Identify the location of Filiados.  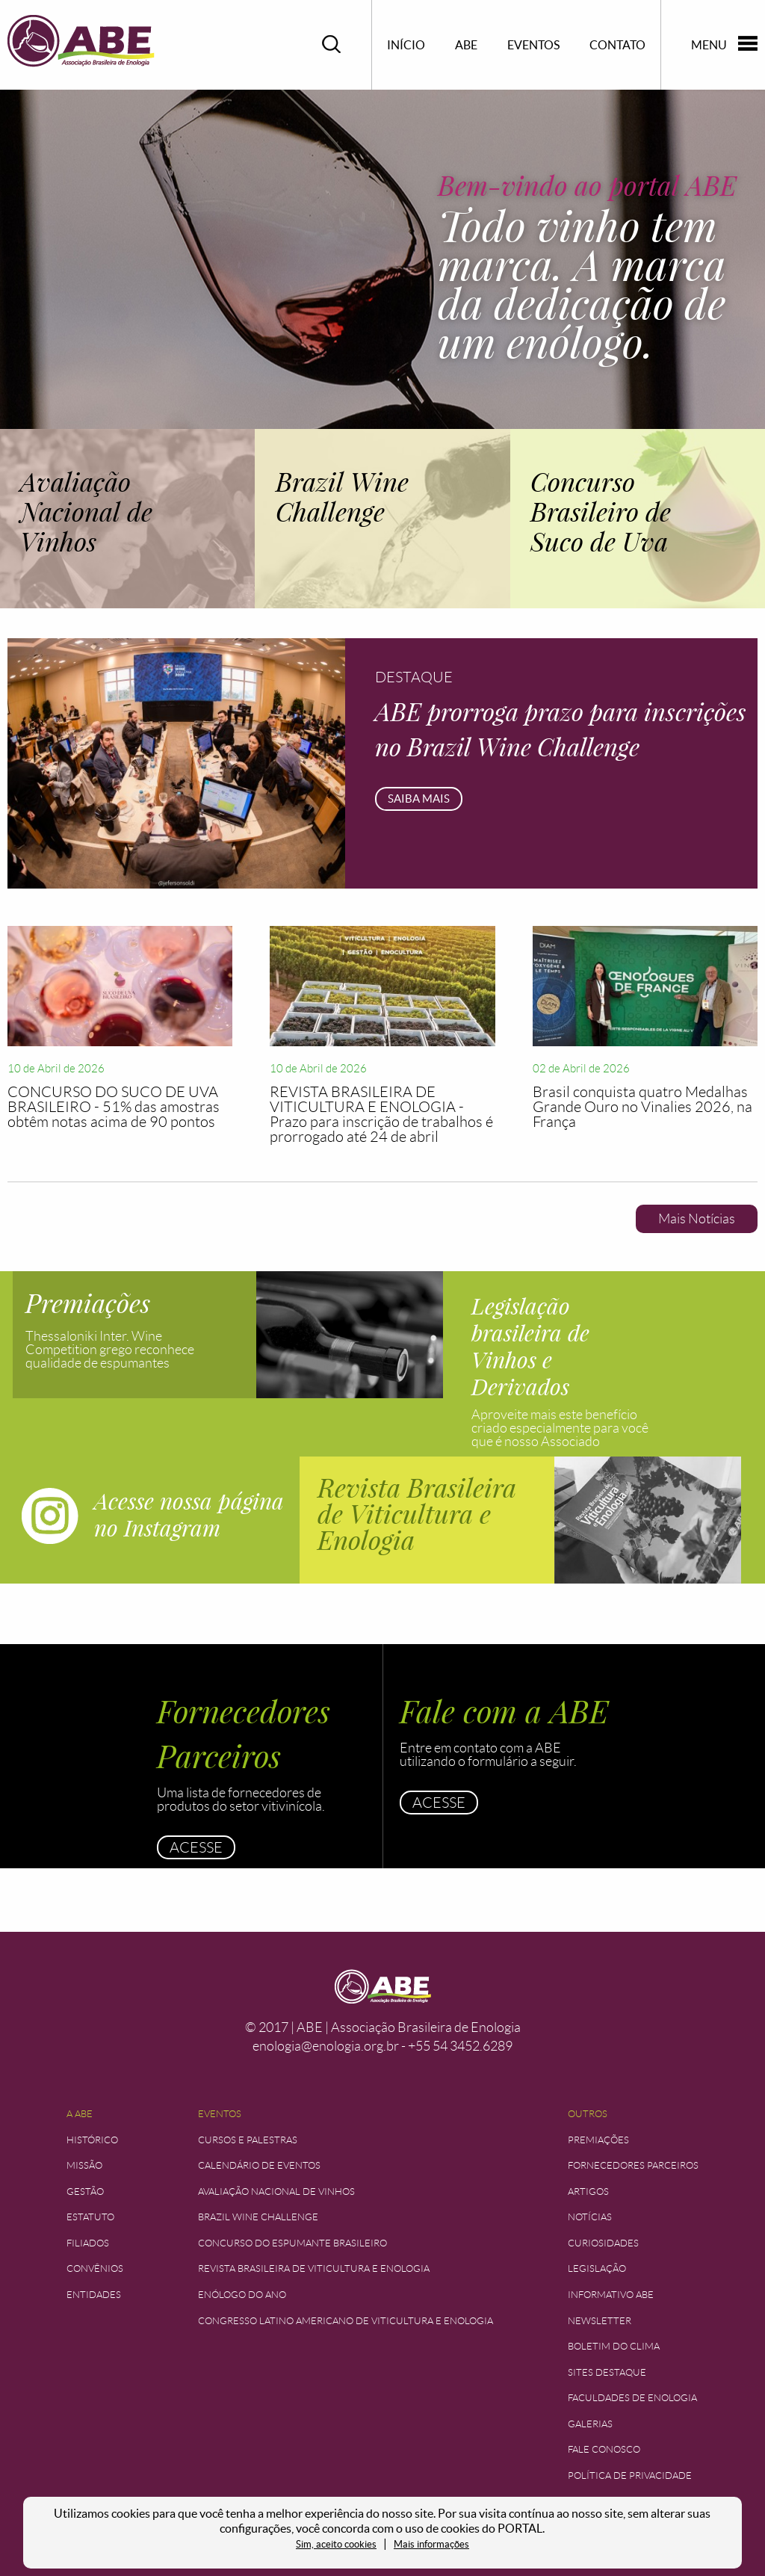
(87, 2243).